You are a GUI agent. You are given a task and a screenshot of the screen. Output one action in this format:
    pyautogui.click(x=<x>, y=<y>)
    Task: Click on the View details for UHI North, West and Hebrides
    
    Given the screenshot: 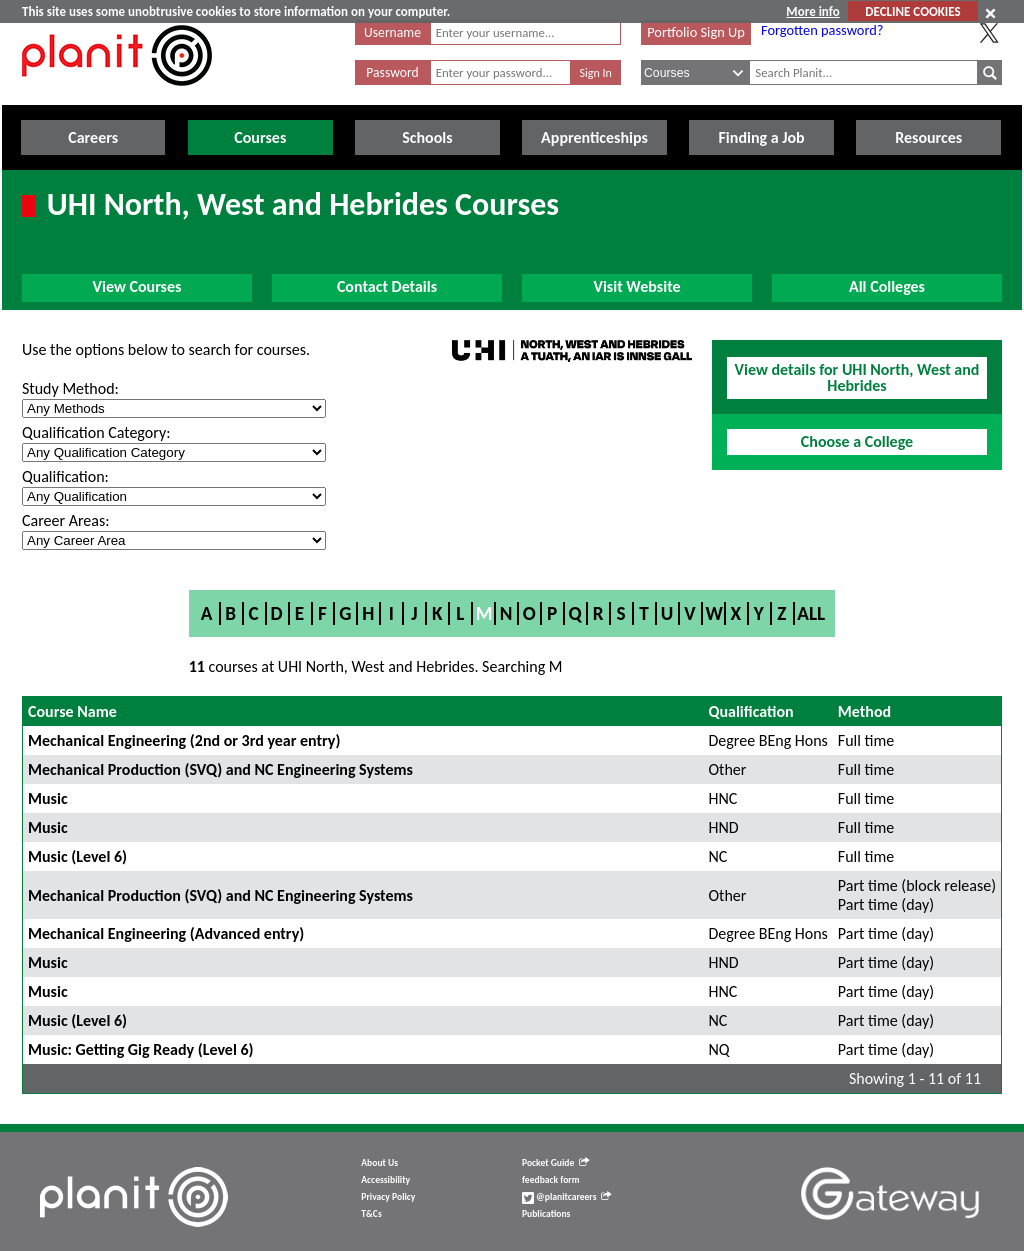 What is the action you would take?
    pyautogui.click(x=857, y=377)
    